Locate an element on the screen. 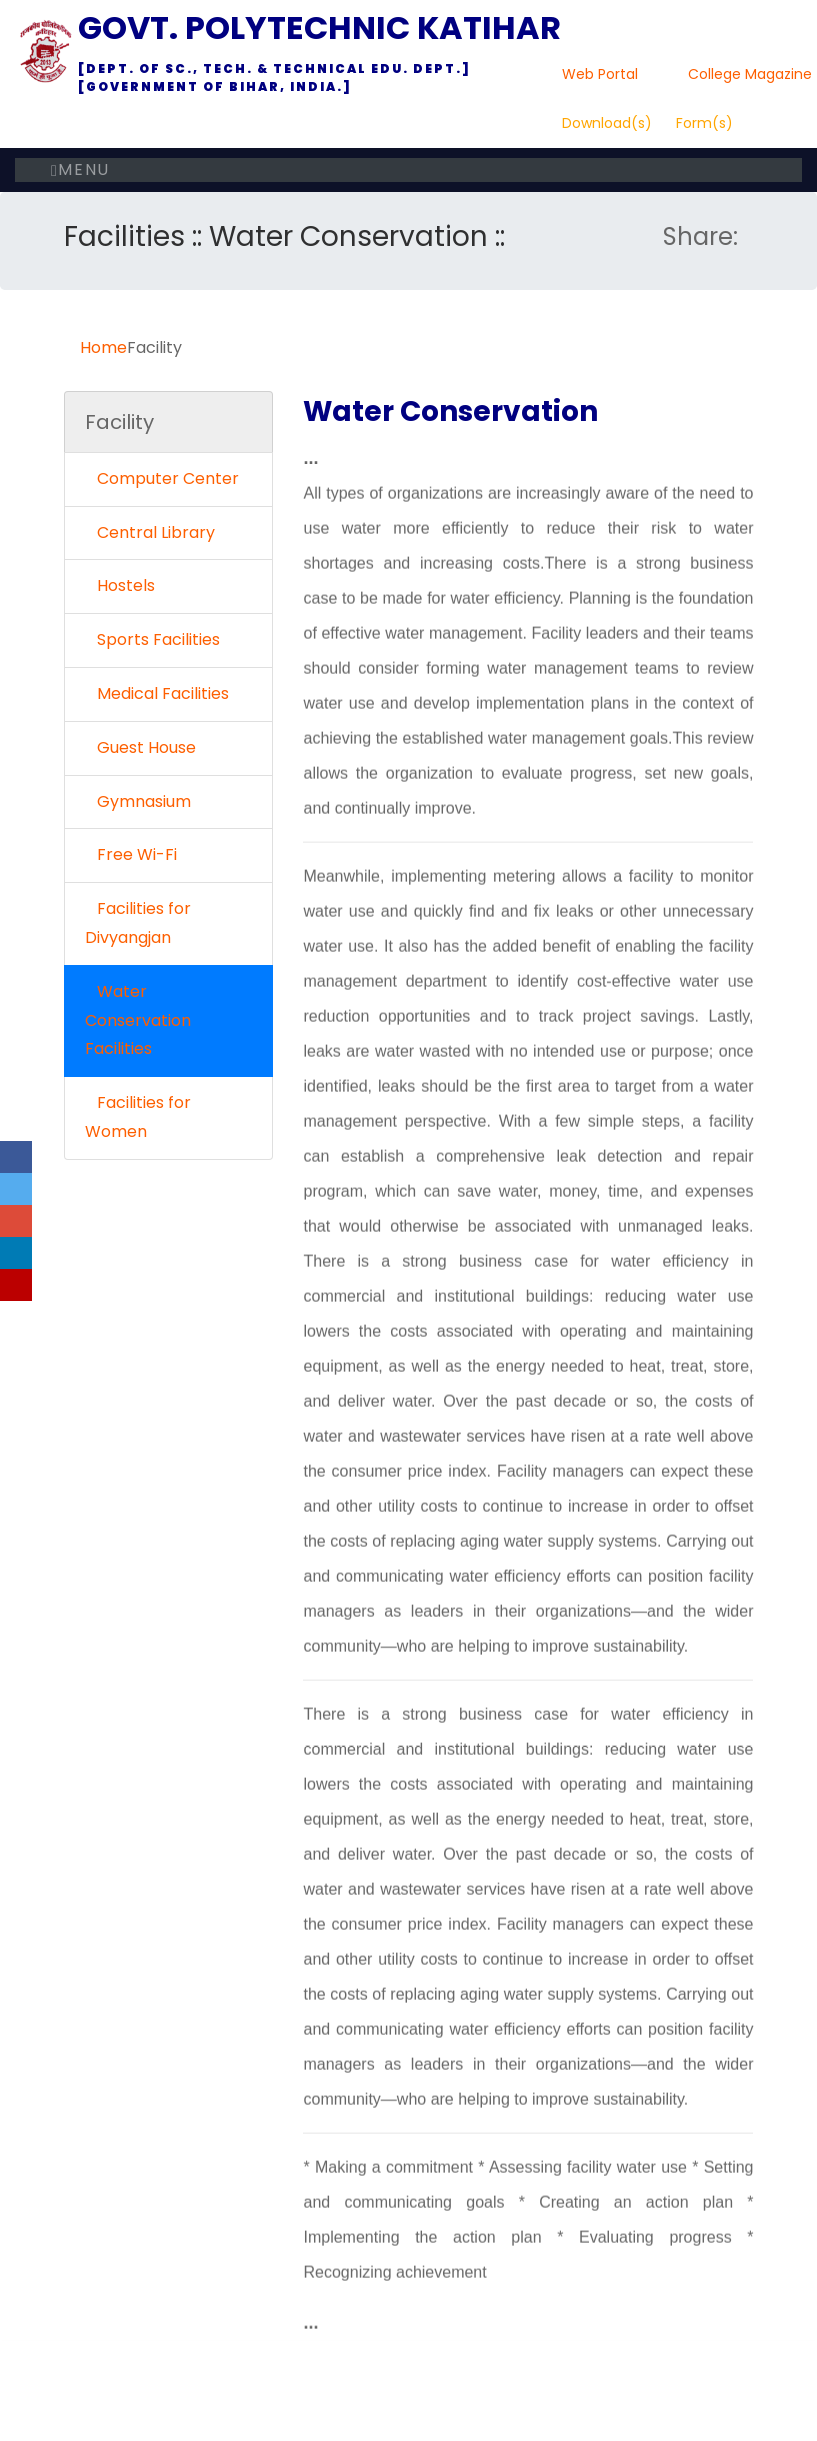 The width and height of the screenshot is (817, 2441). Computer Center is located at coordinates (162, 478).